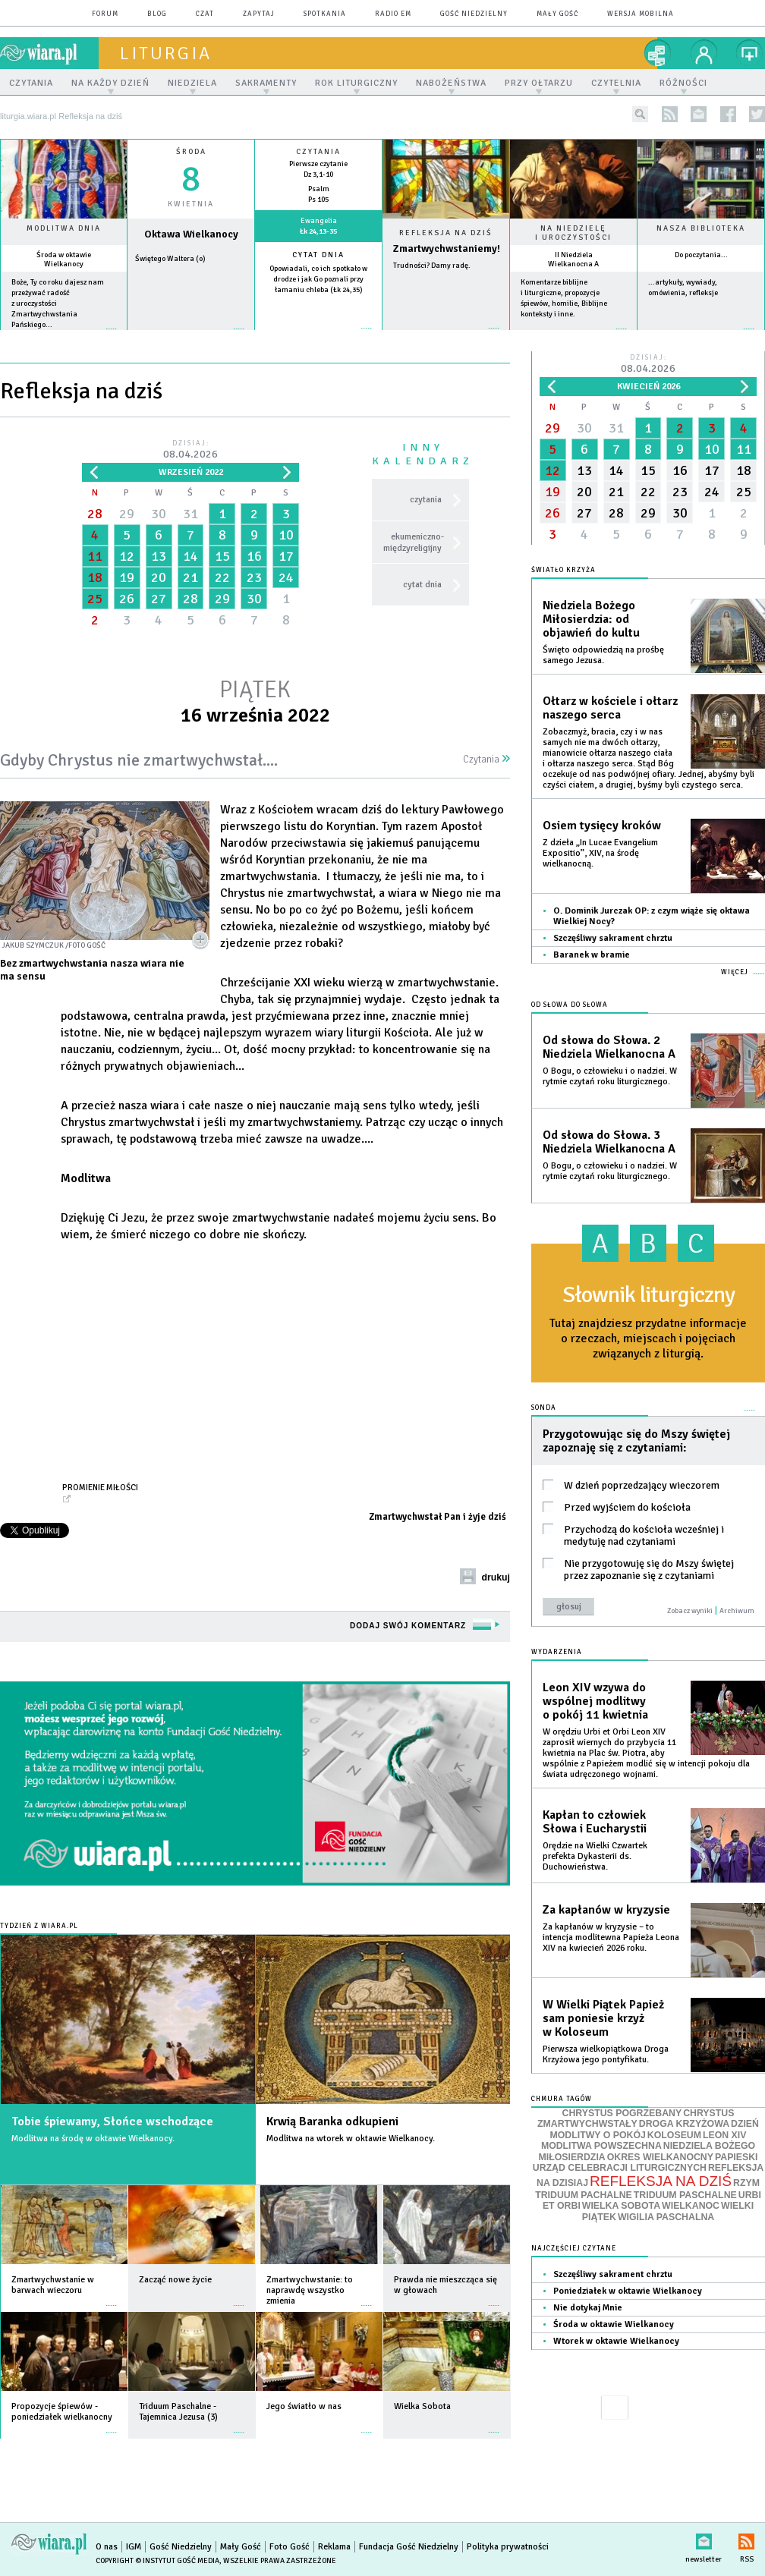 This screenshot has height=2576, width=765. I want to click on Baranek w bramie, so click(591, 955).